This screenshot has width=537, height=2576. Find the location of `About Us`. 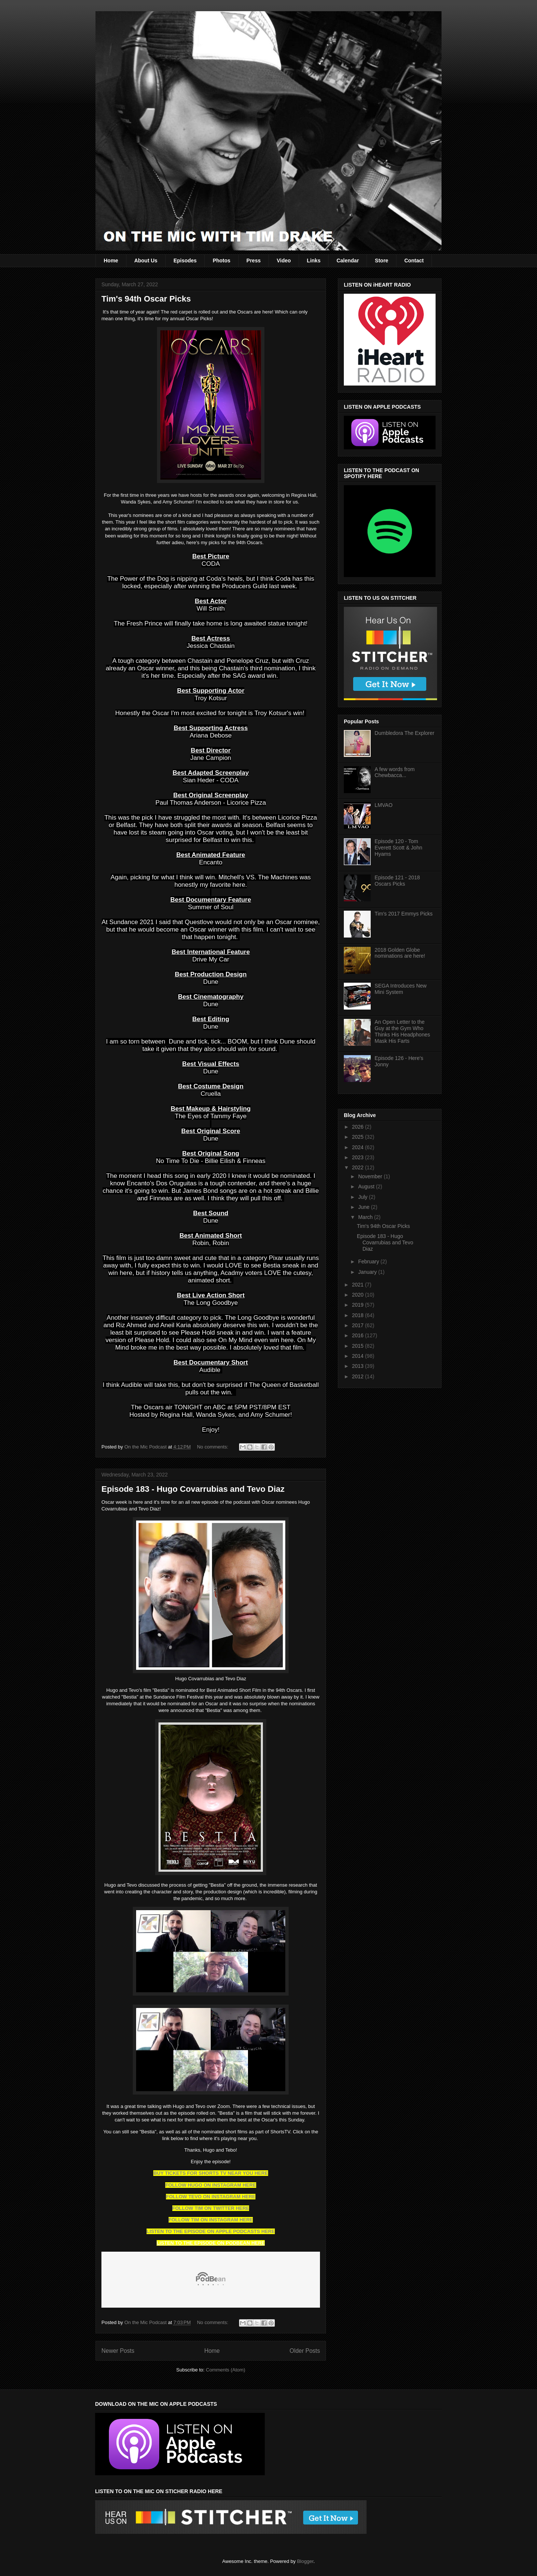

About Us is located at coordinates (145, 260).